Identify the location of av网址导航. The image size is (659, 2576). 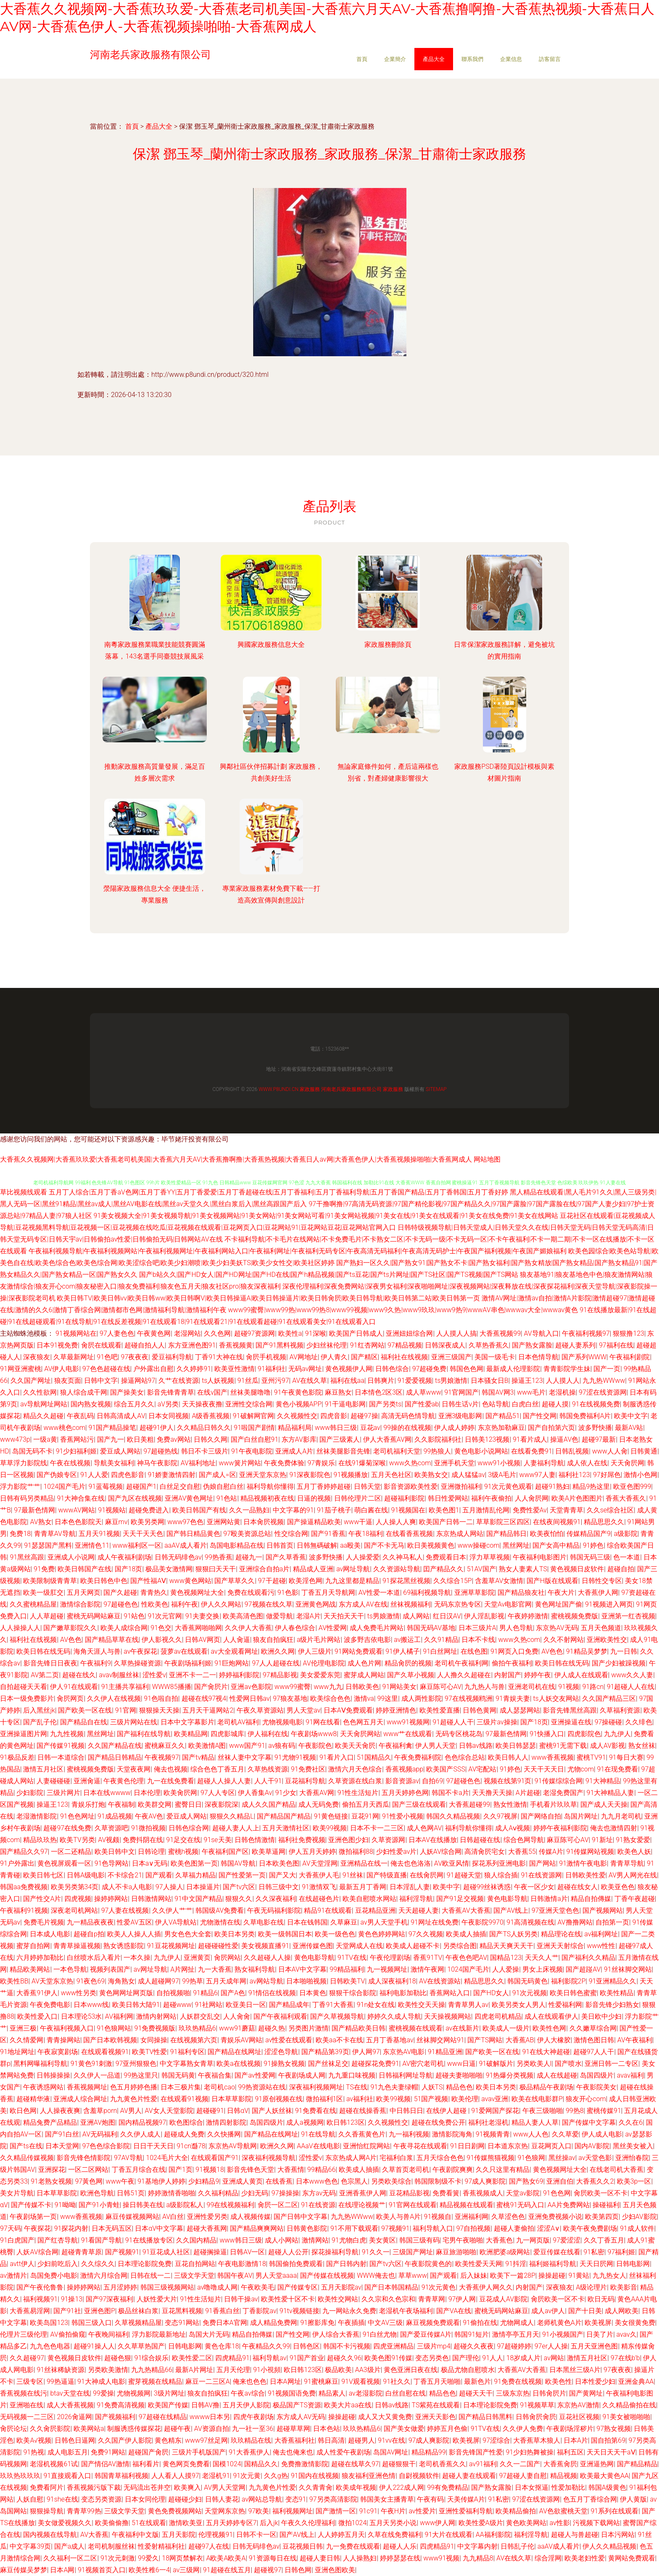
(353, 1569).